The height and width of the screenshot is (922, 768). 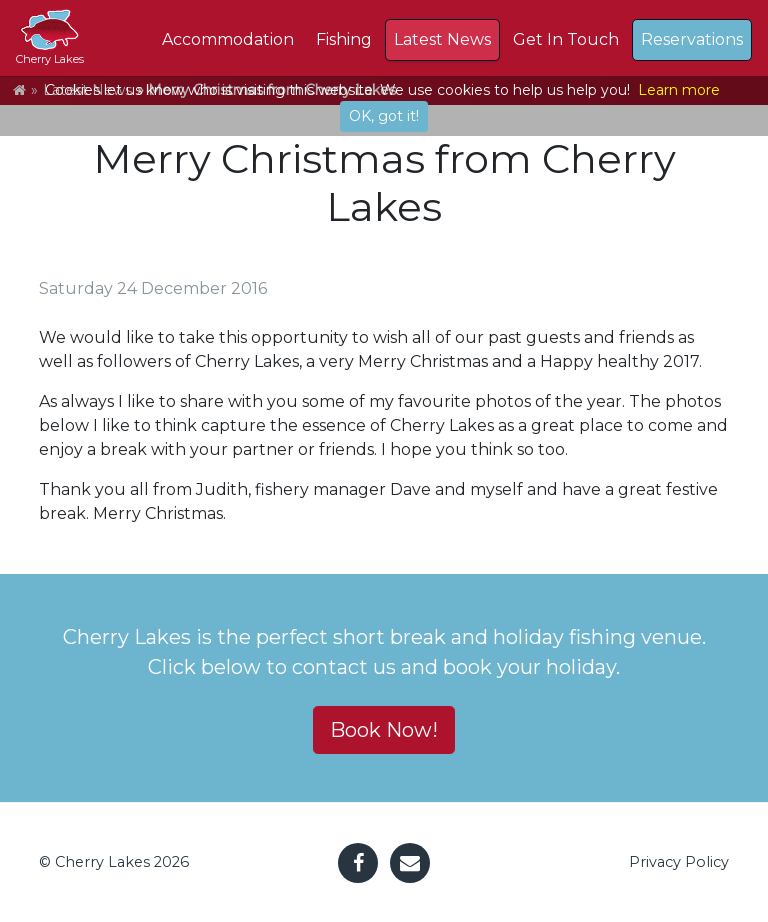 I want to click on Book Now! [button], so click(x=384, y=730).